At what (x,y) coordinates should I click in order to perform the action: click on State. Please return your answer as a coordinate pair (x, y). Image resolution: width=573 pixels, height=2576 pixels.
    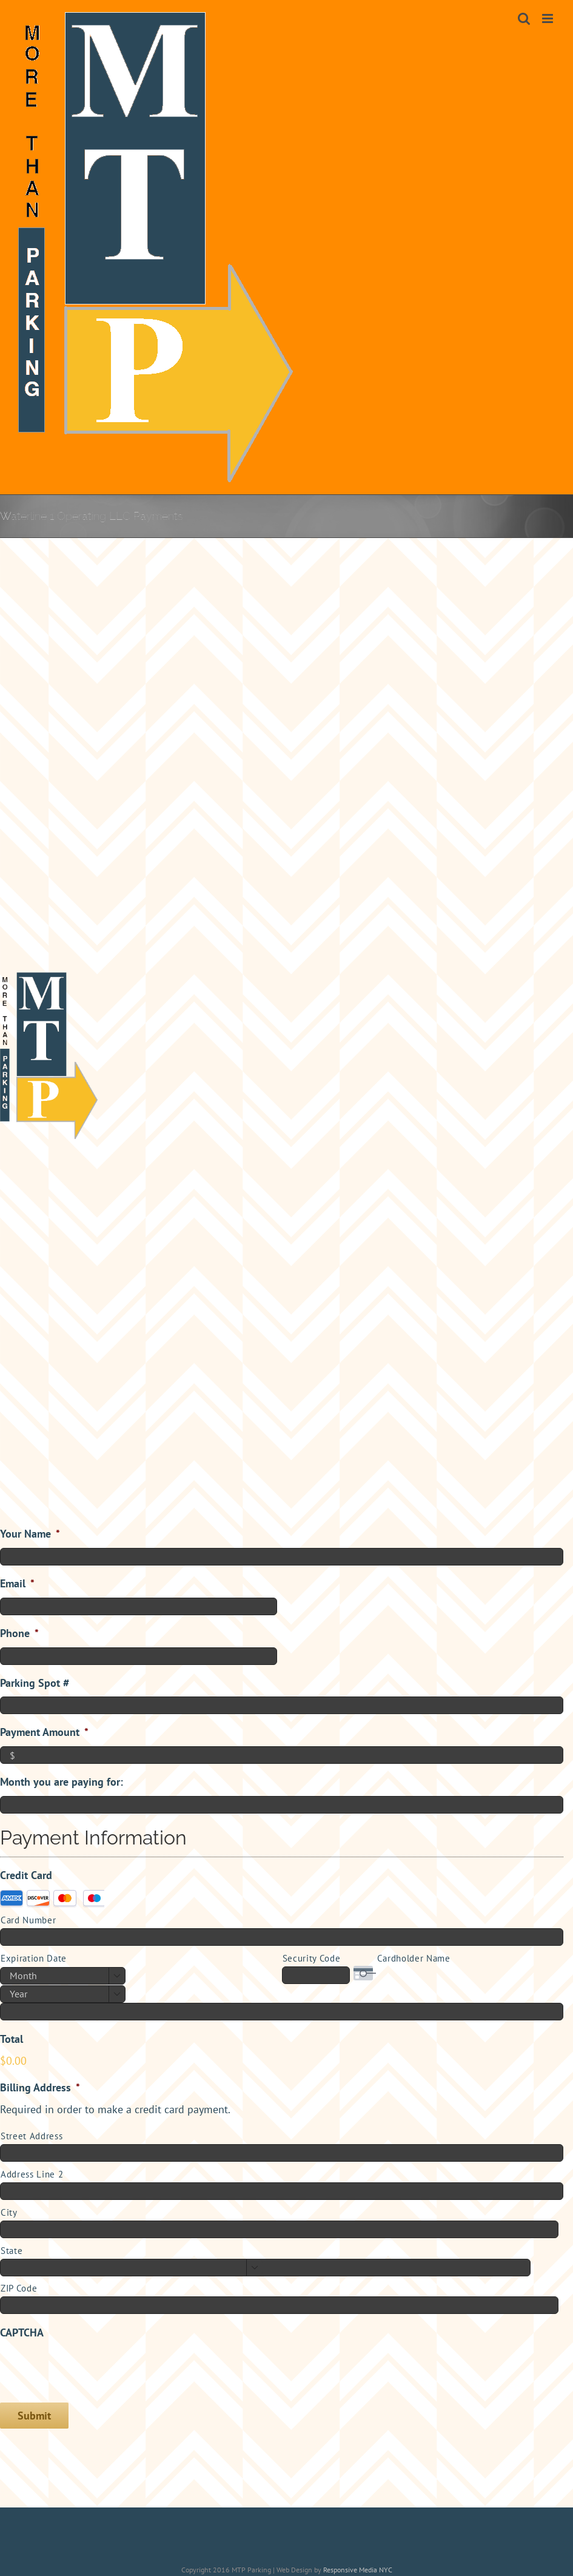
    Looking at the image, I should click on (11, 2250).